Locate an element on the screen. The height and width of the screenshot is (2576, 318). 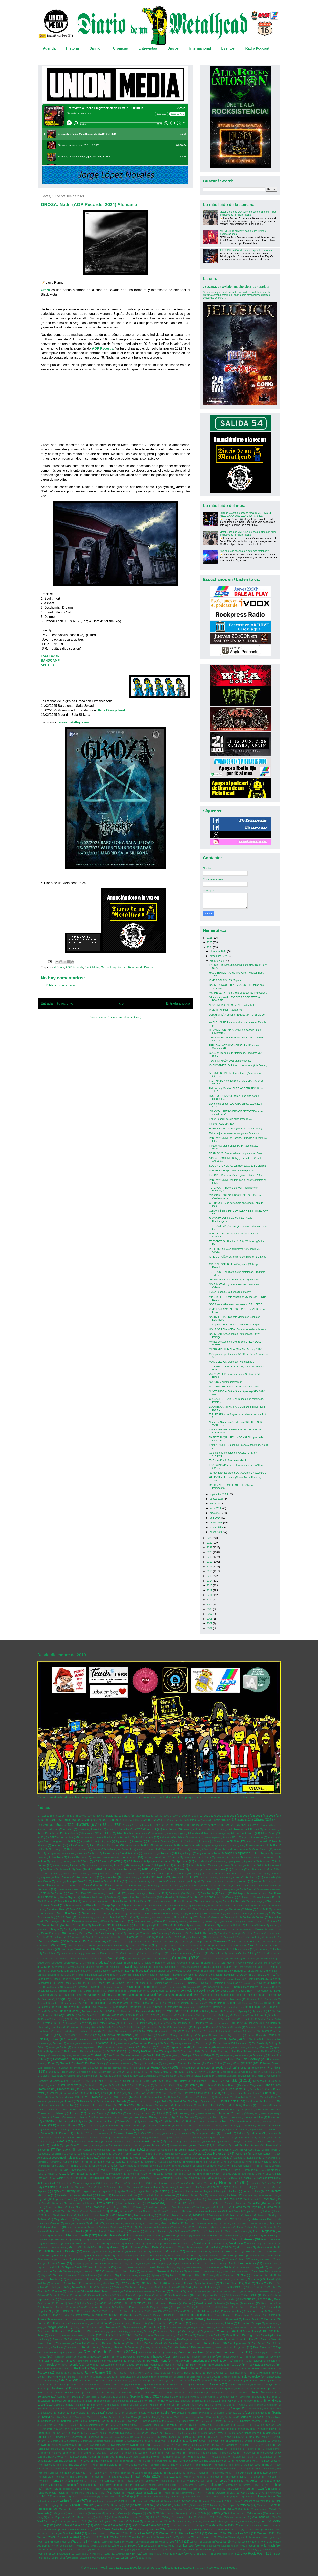
Dino Jelusick is located at coordinates (133, 1999).